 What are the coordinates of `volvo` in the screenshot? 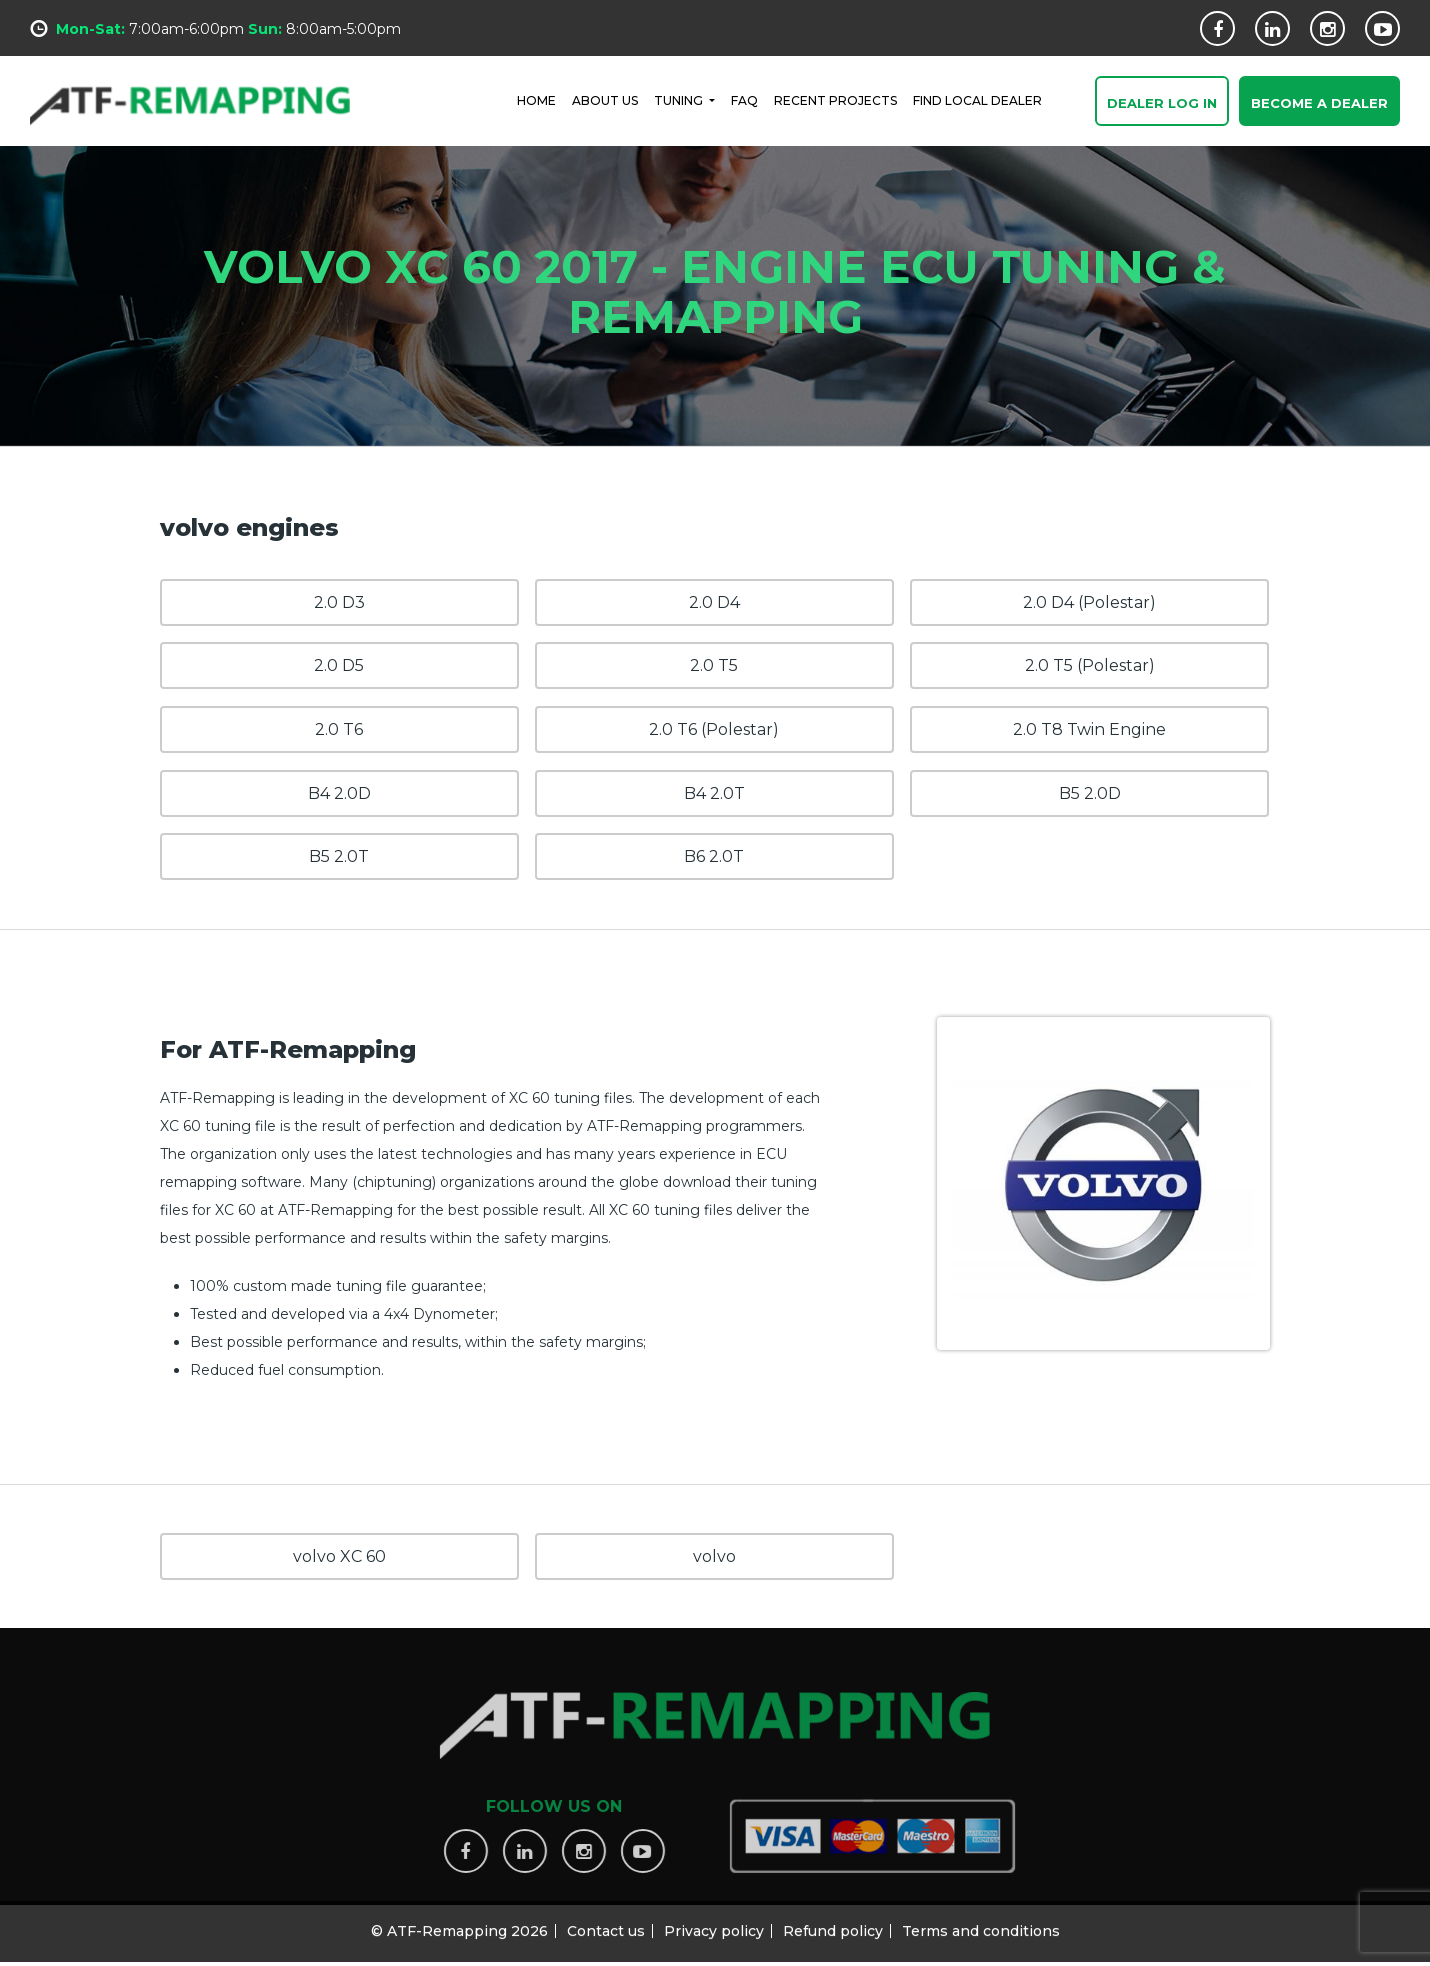 It's located at (714, 1556).